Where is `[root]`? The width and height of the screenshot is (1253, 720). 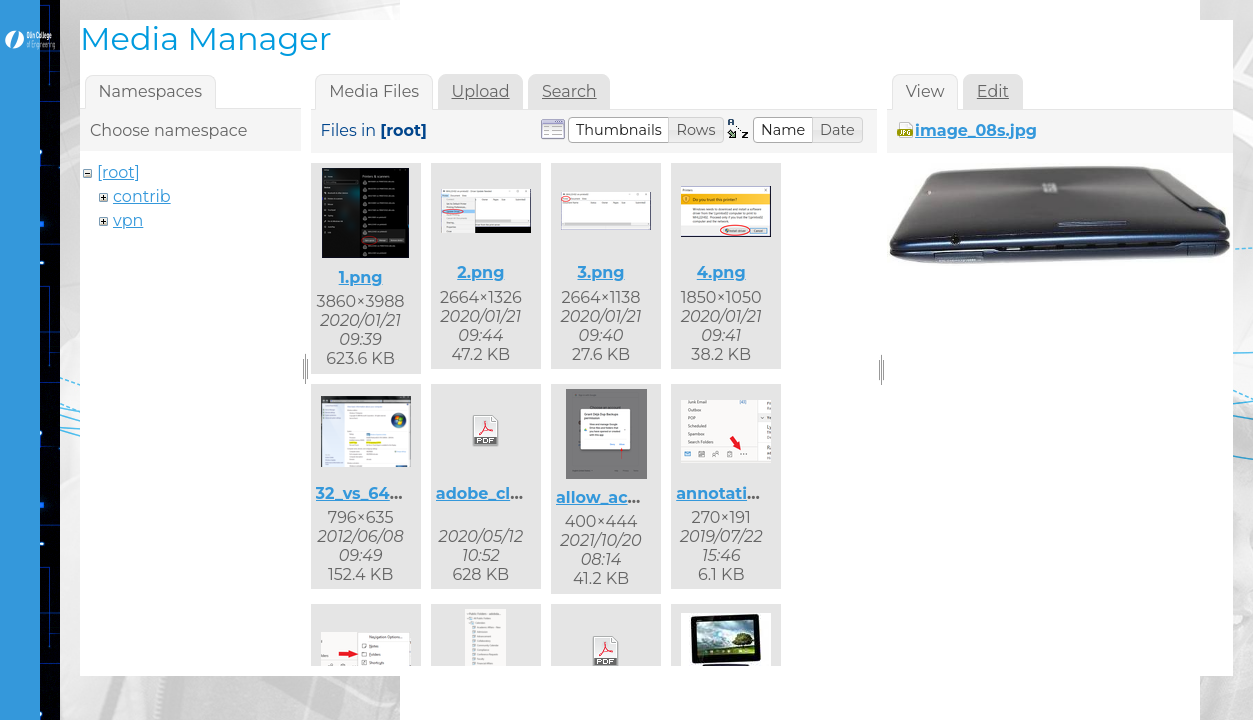
[root] is located at coordinates (118, 172).